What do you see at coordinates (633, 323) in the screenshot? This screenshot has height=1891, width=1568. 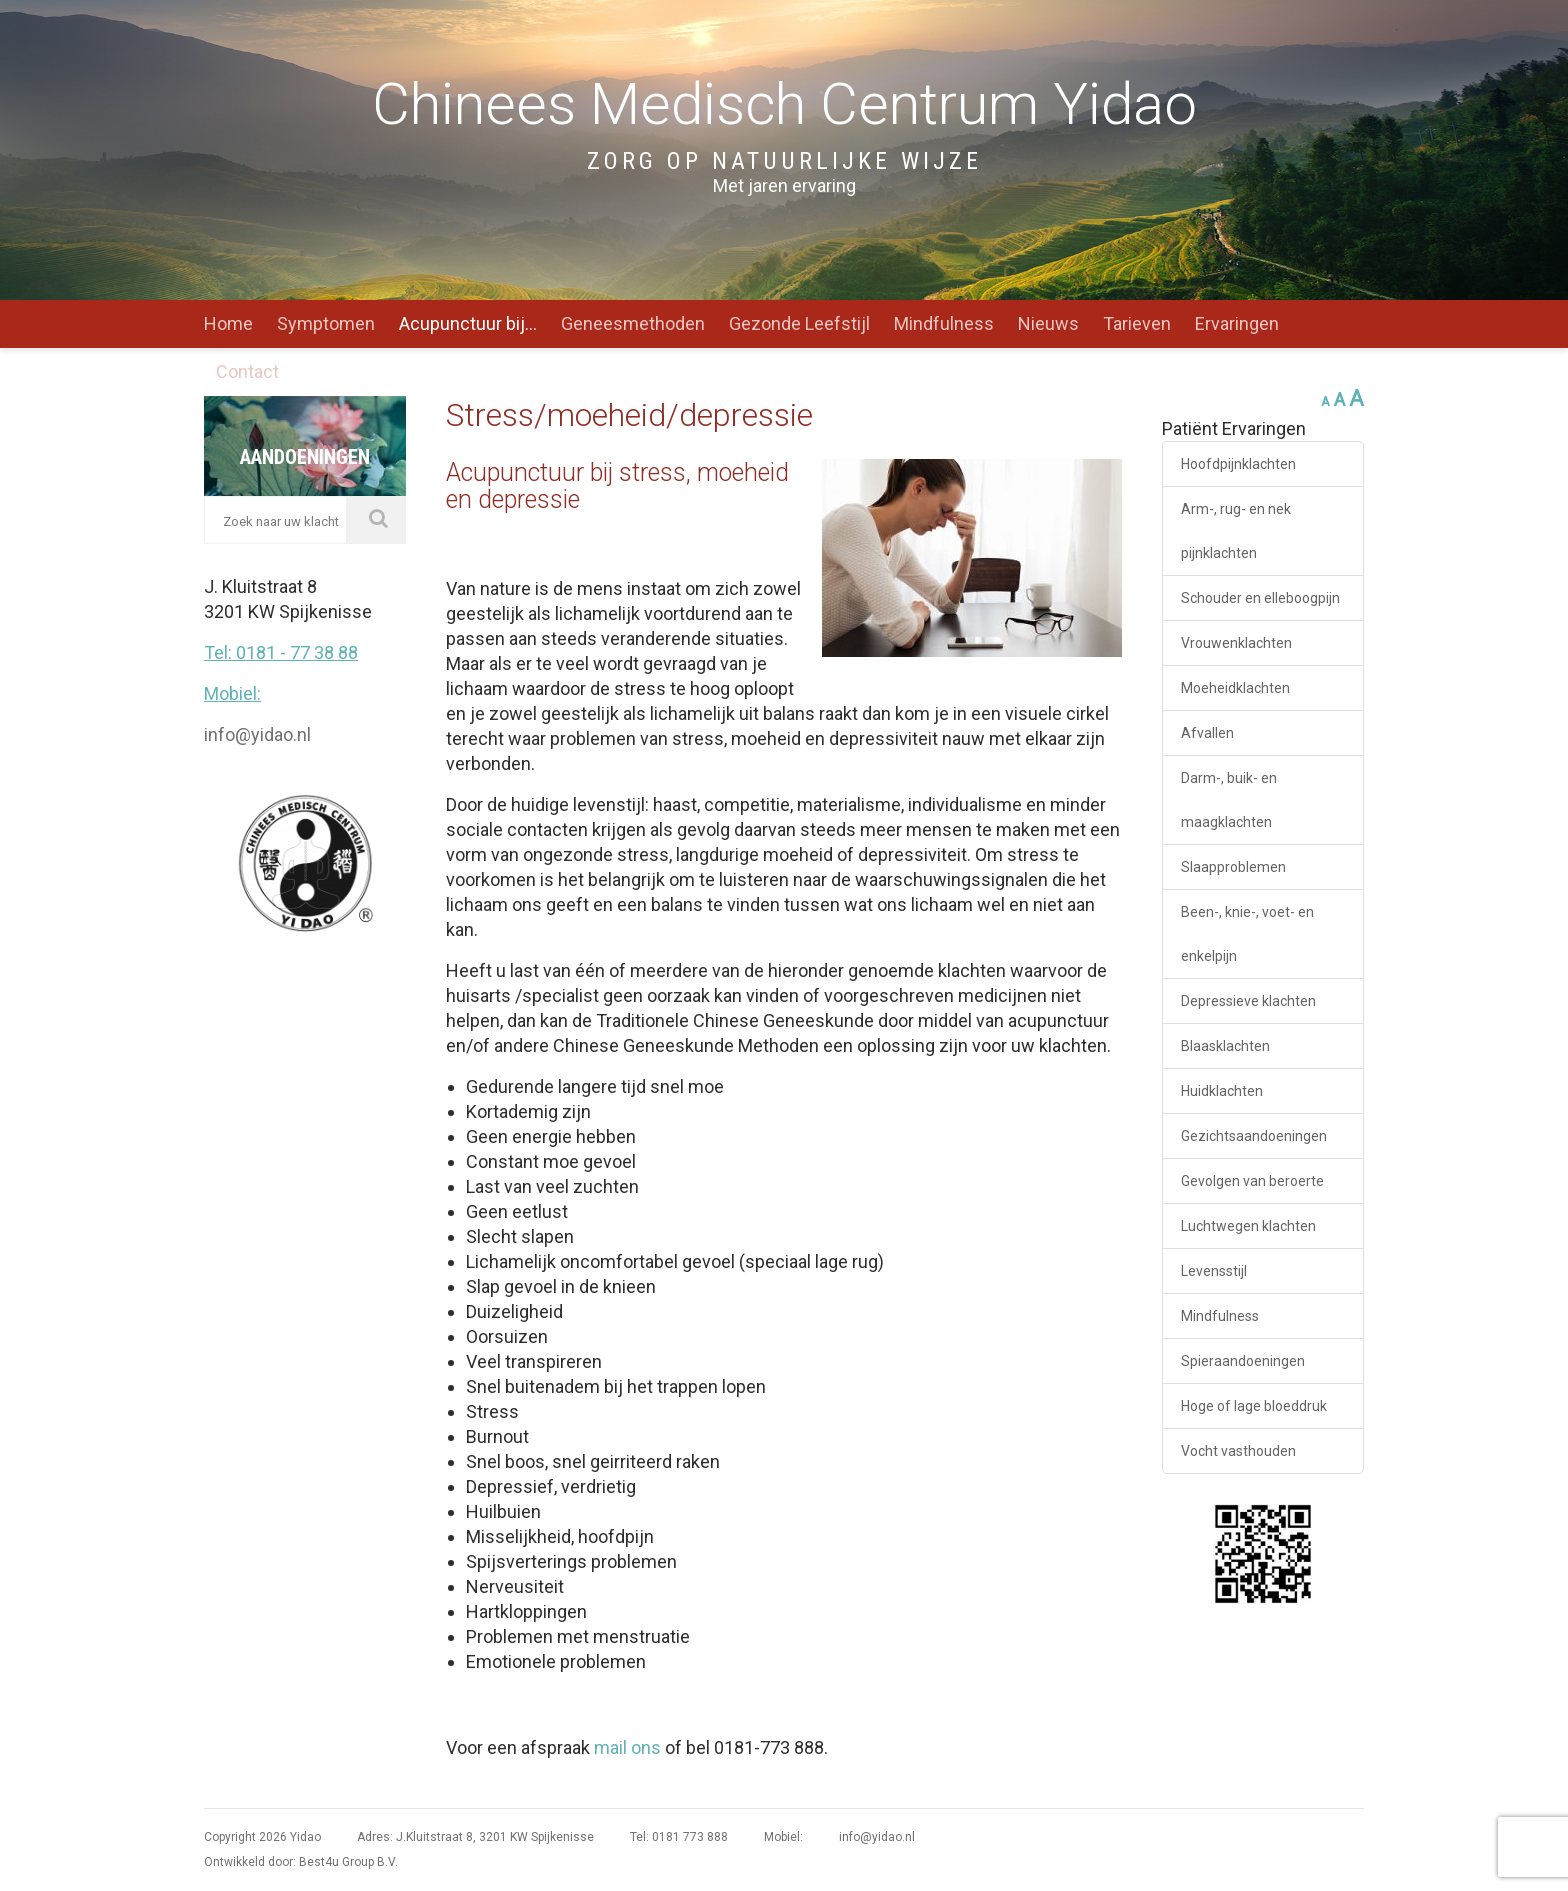 I see `Geneesmethoden` at bounding box center [633, 323].